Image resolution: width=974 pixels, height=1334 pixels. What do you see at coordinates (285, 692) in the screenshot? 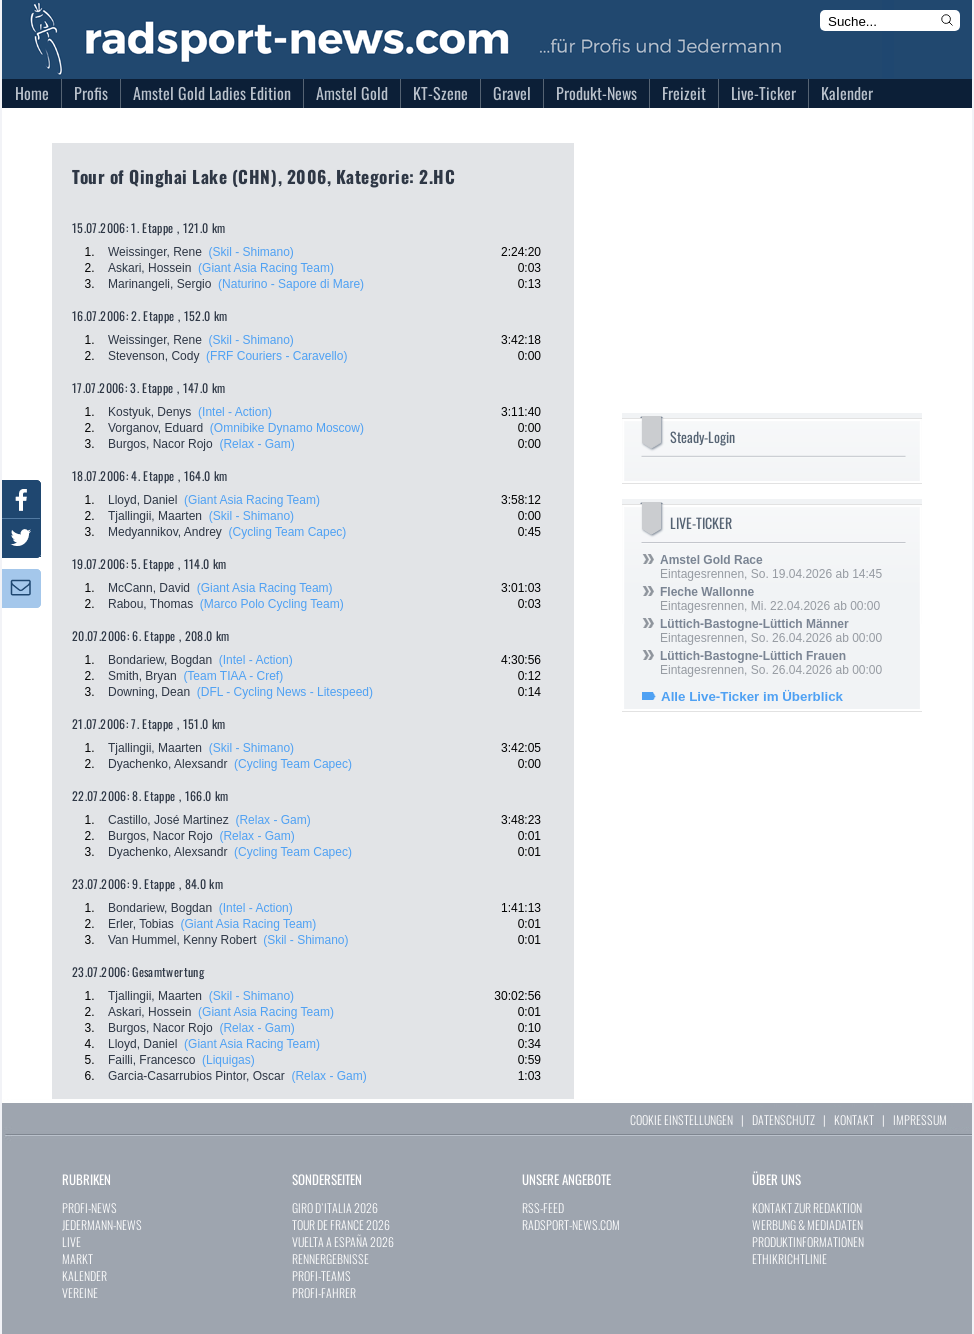
I see `(DFL - Cycling News - Litespeed)` at bounding box center [285, 692].